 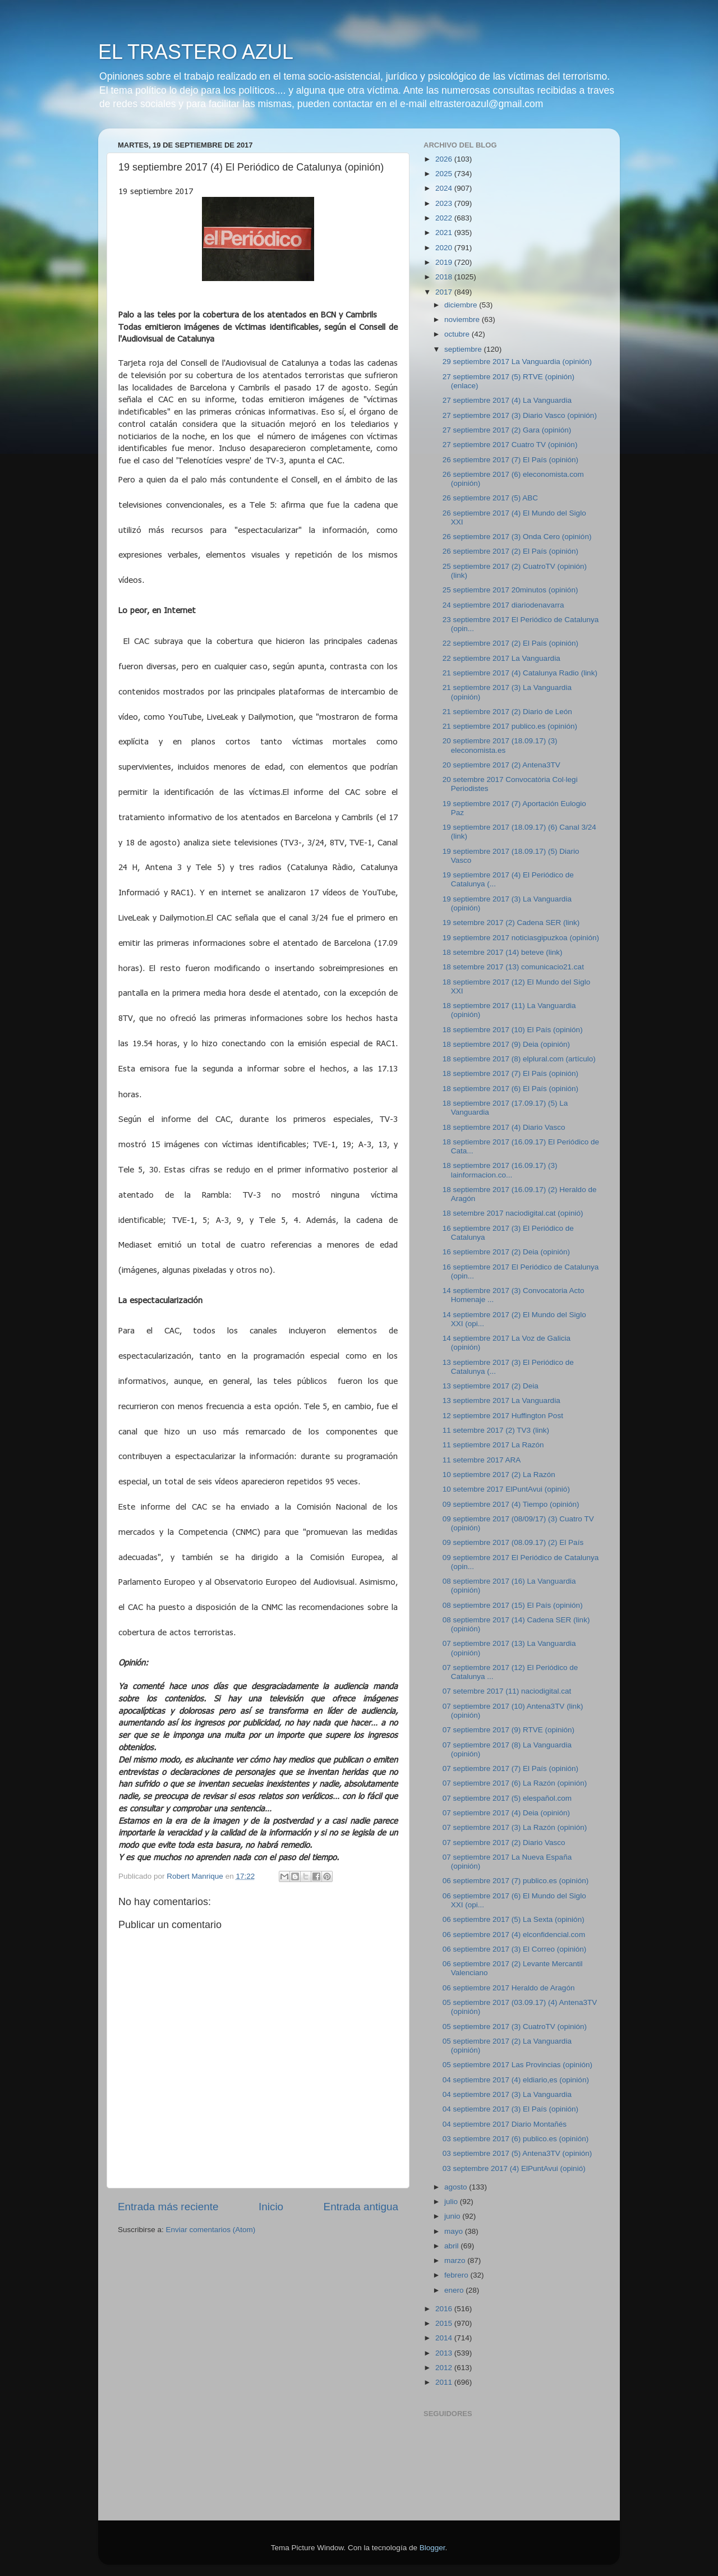 I want to click on 04 septiembre 2017 (4) eldiario,es (opinión), so click(x=516, y=2080).